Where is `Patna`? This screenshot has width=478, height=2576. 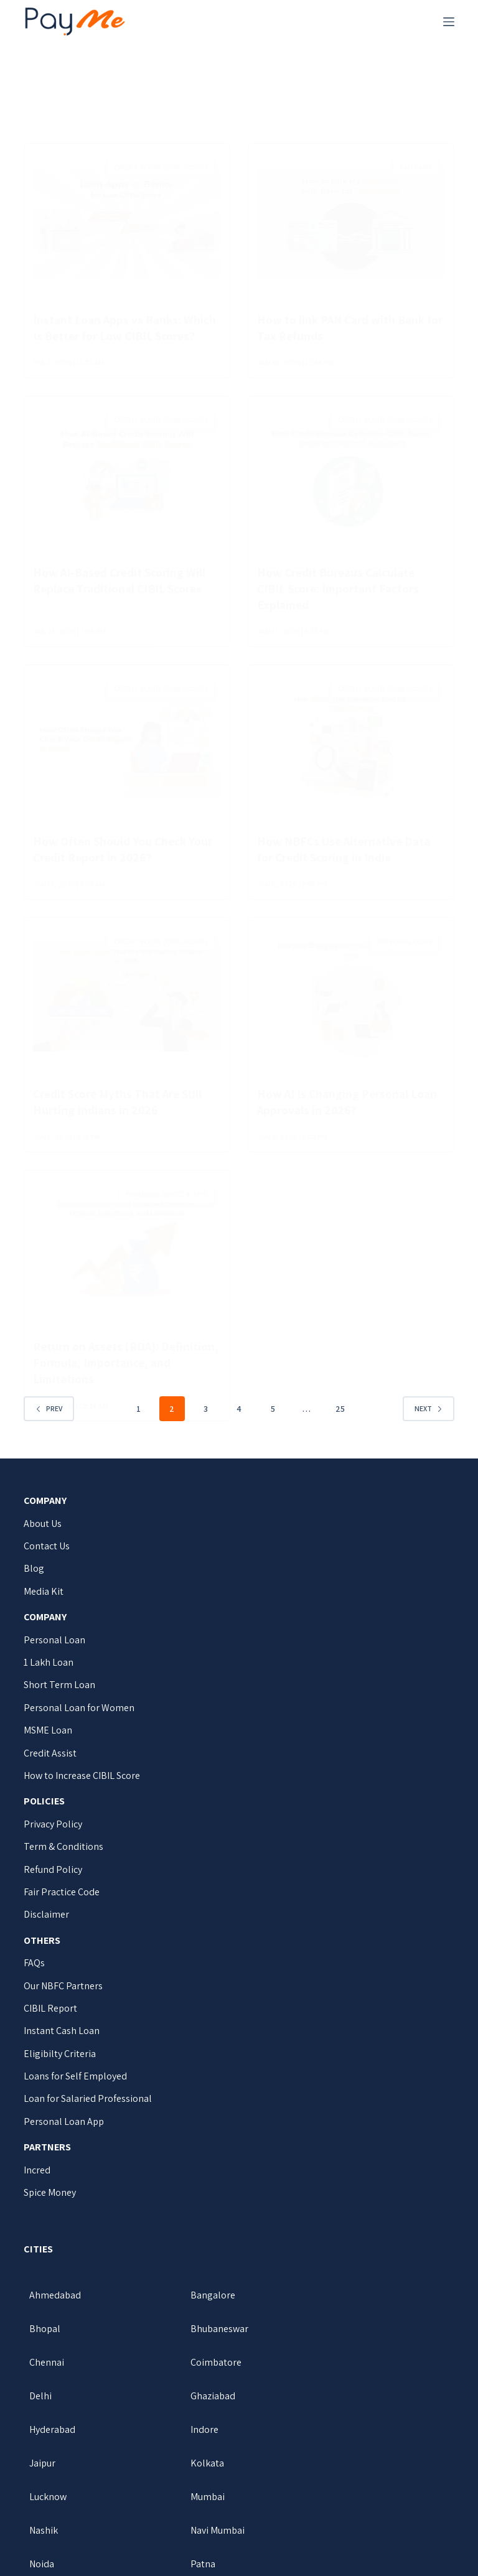
Patna is located at coordinates (319, 2478).